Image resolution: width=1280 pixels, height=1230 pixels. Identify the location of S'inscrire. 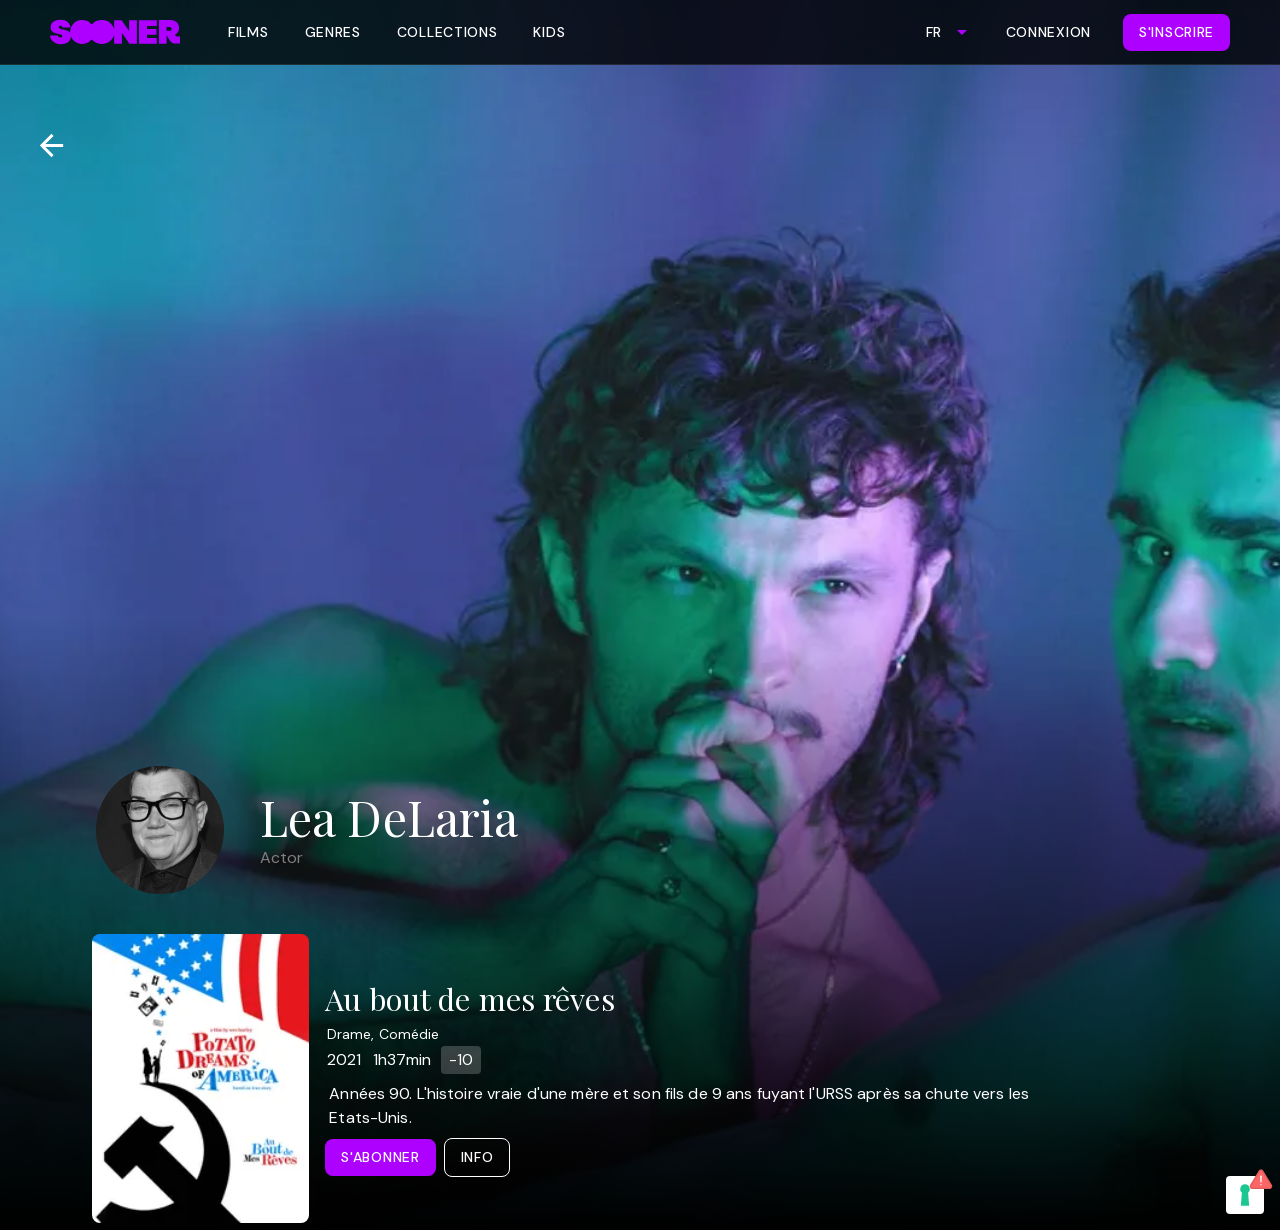
(1176, 32).